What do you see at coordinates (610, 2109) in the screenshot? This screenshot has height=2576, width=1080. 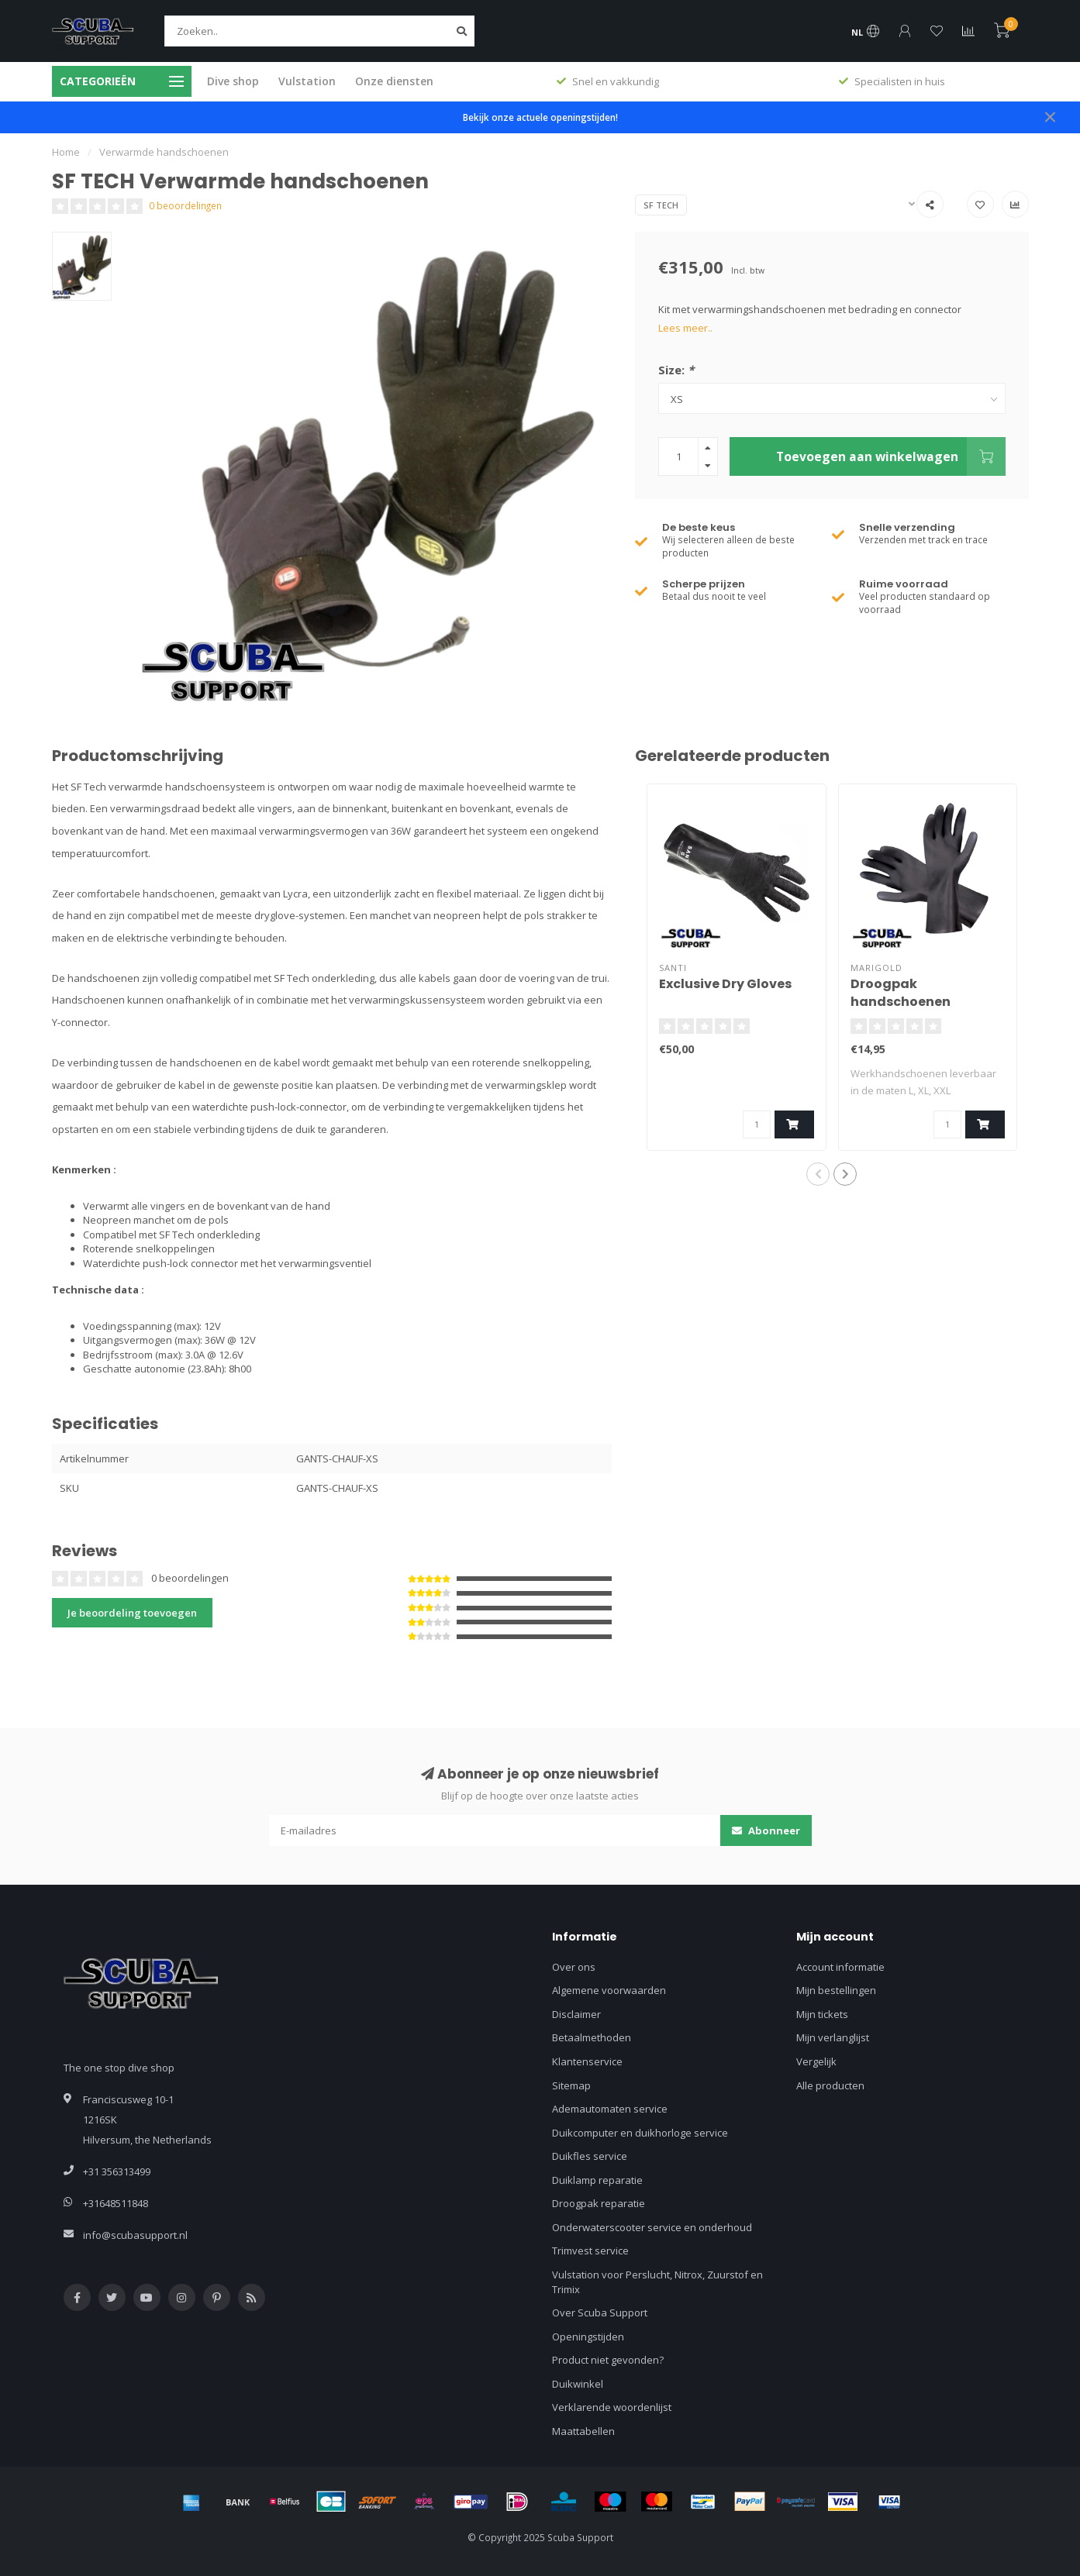 I see `Ademautomaten service` at bounding box center [610, 2109].